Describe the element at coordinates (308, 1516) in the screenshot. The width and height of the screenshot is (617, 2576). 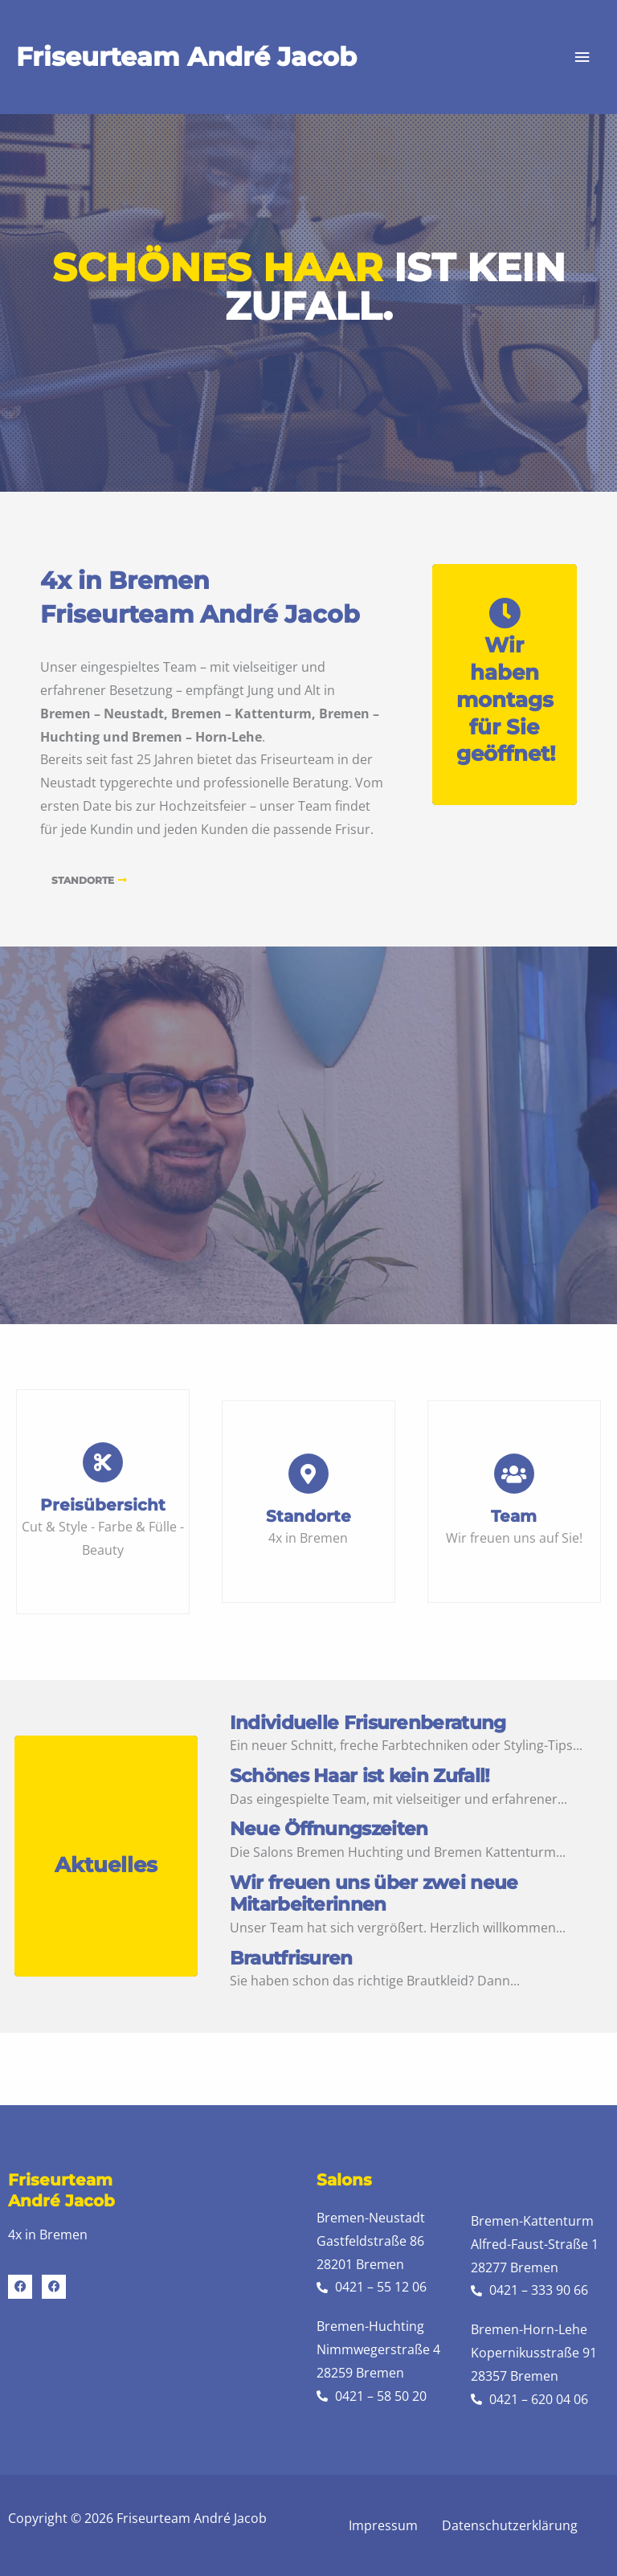
I see `Standorte` at that location.